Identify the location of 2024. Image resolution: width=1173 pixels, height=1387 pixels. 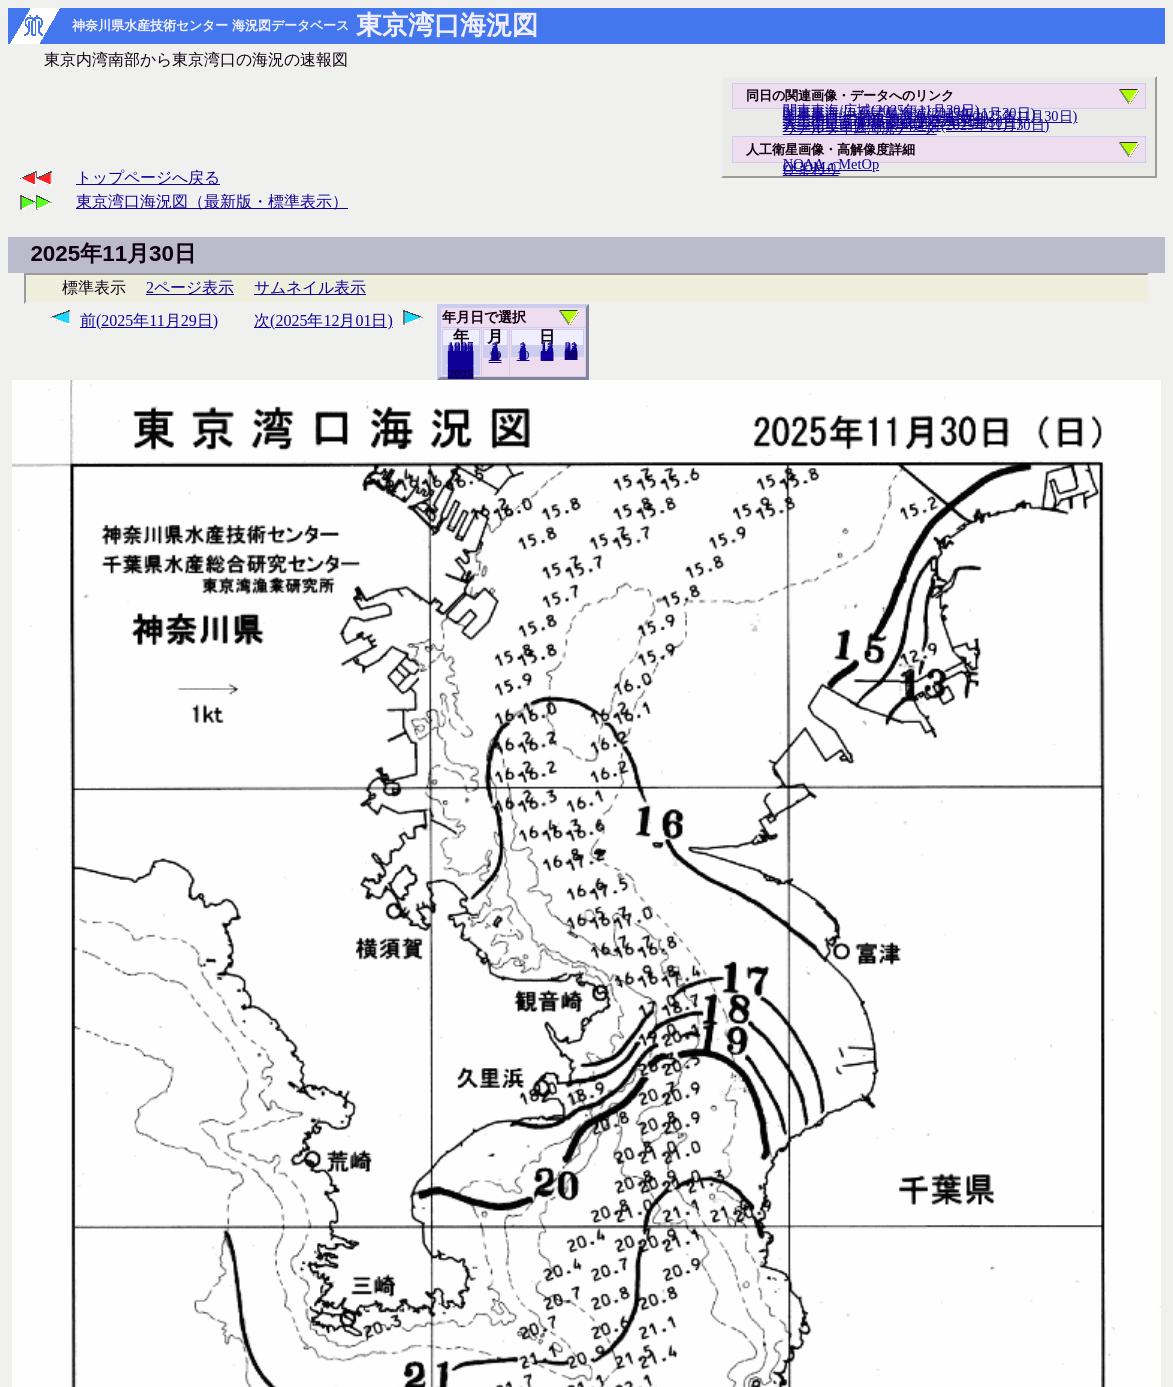
(461, 373).